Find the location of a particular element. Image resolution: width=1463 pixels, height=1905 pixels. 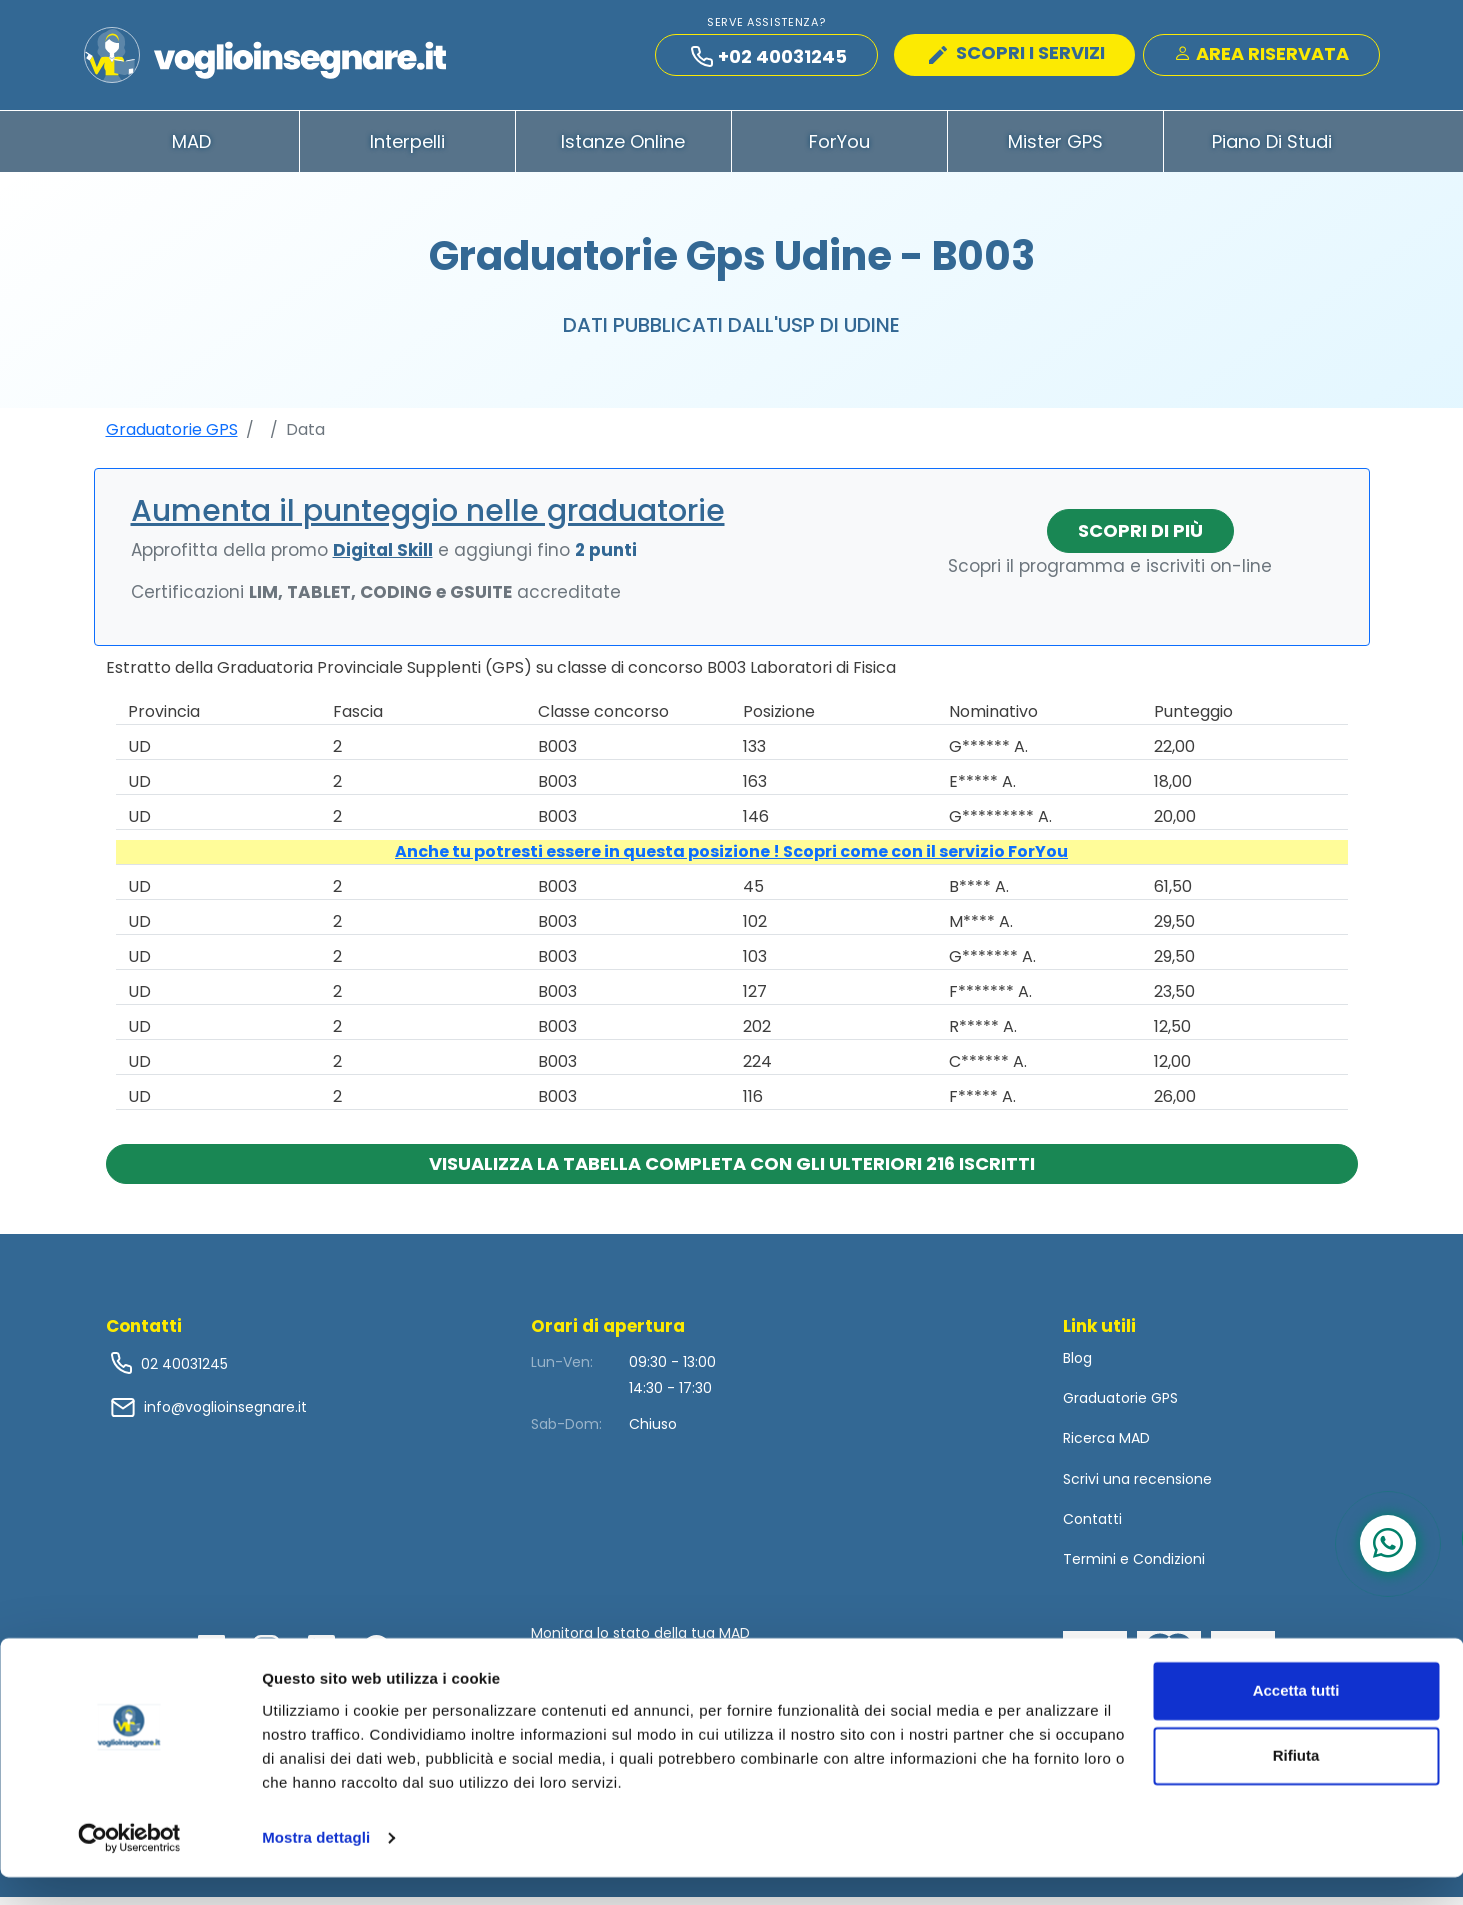

MAD is located at coordinates (191, 148).